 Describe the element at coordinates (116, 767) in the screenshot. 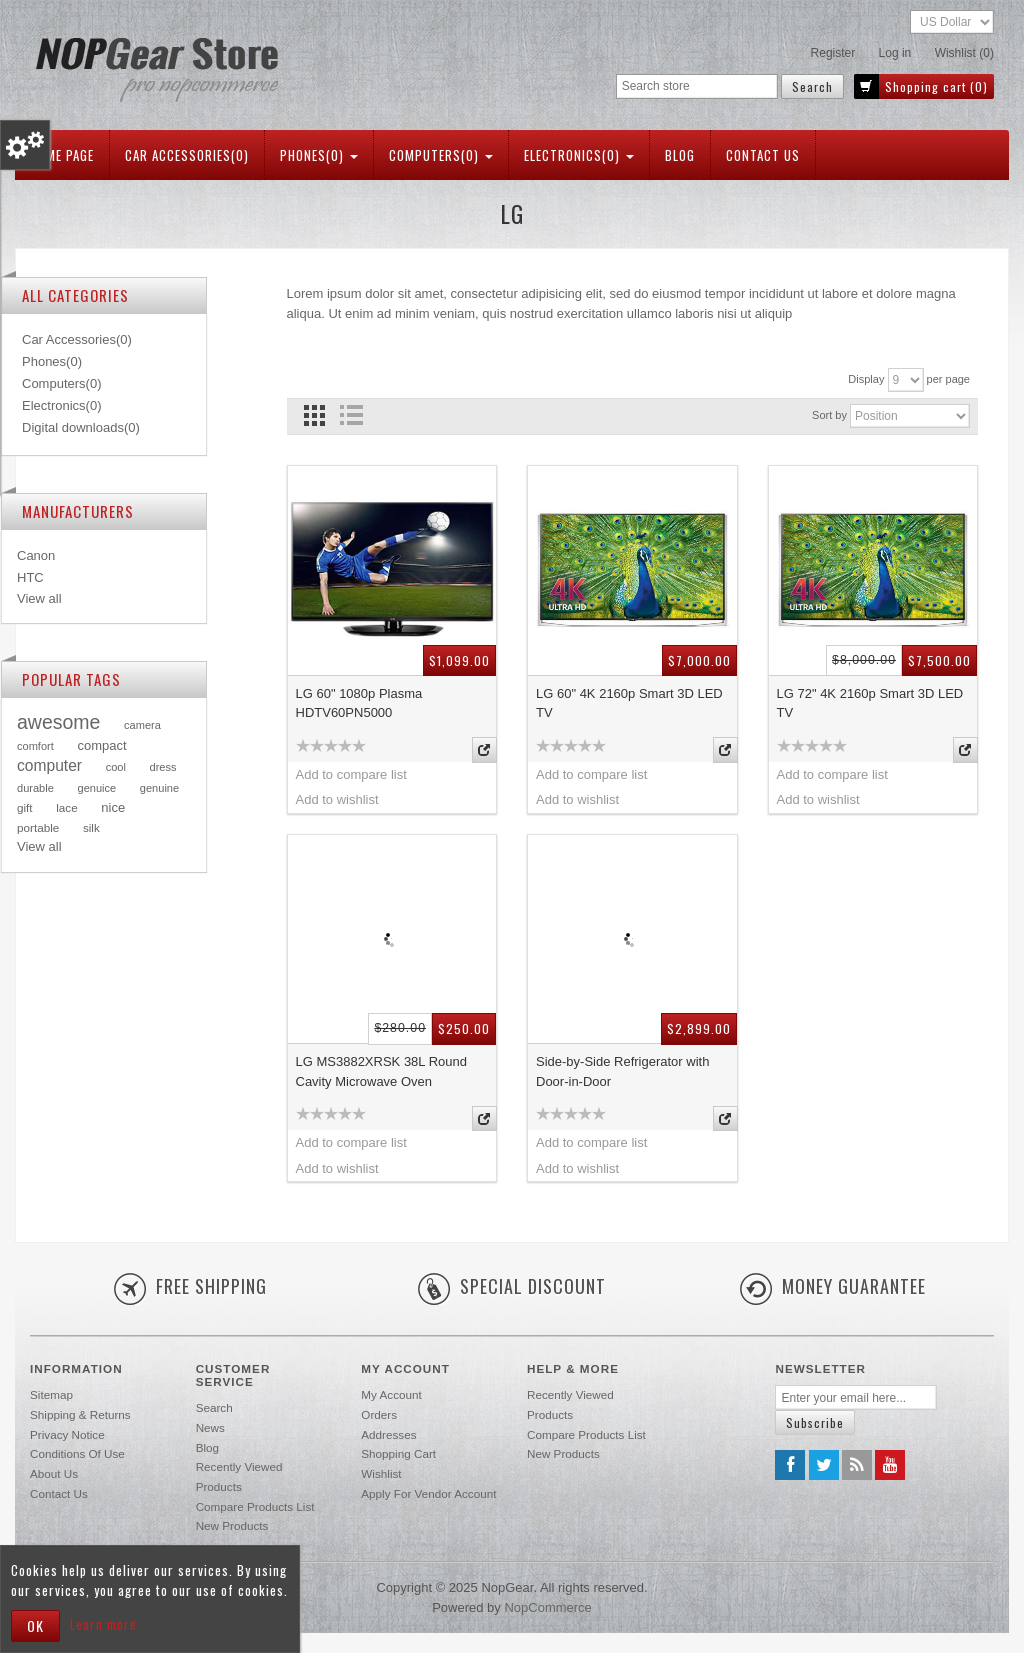

I see `cool` at that location.